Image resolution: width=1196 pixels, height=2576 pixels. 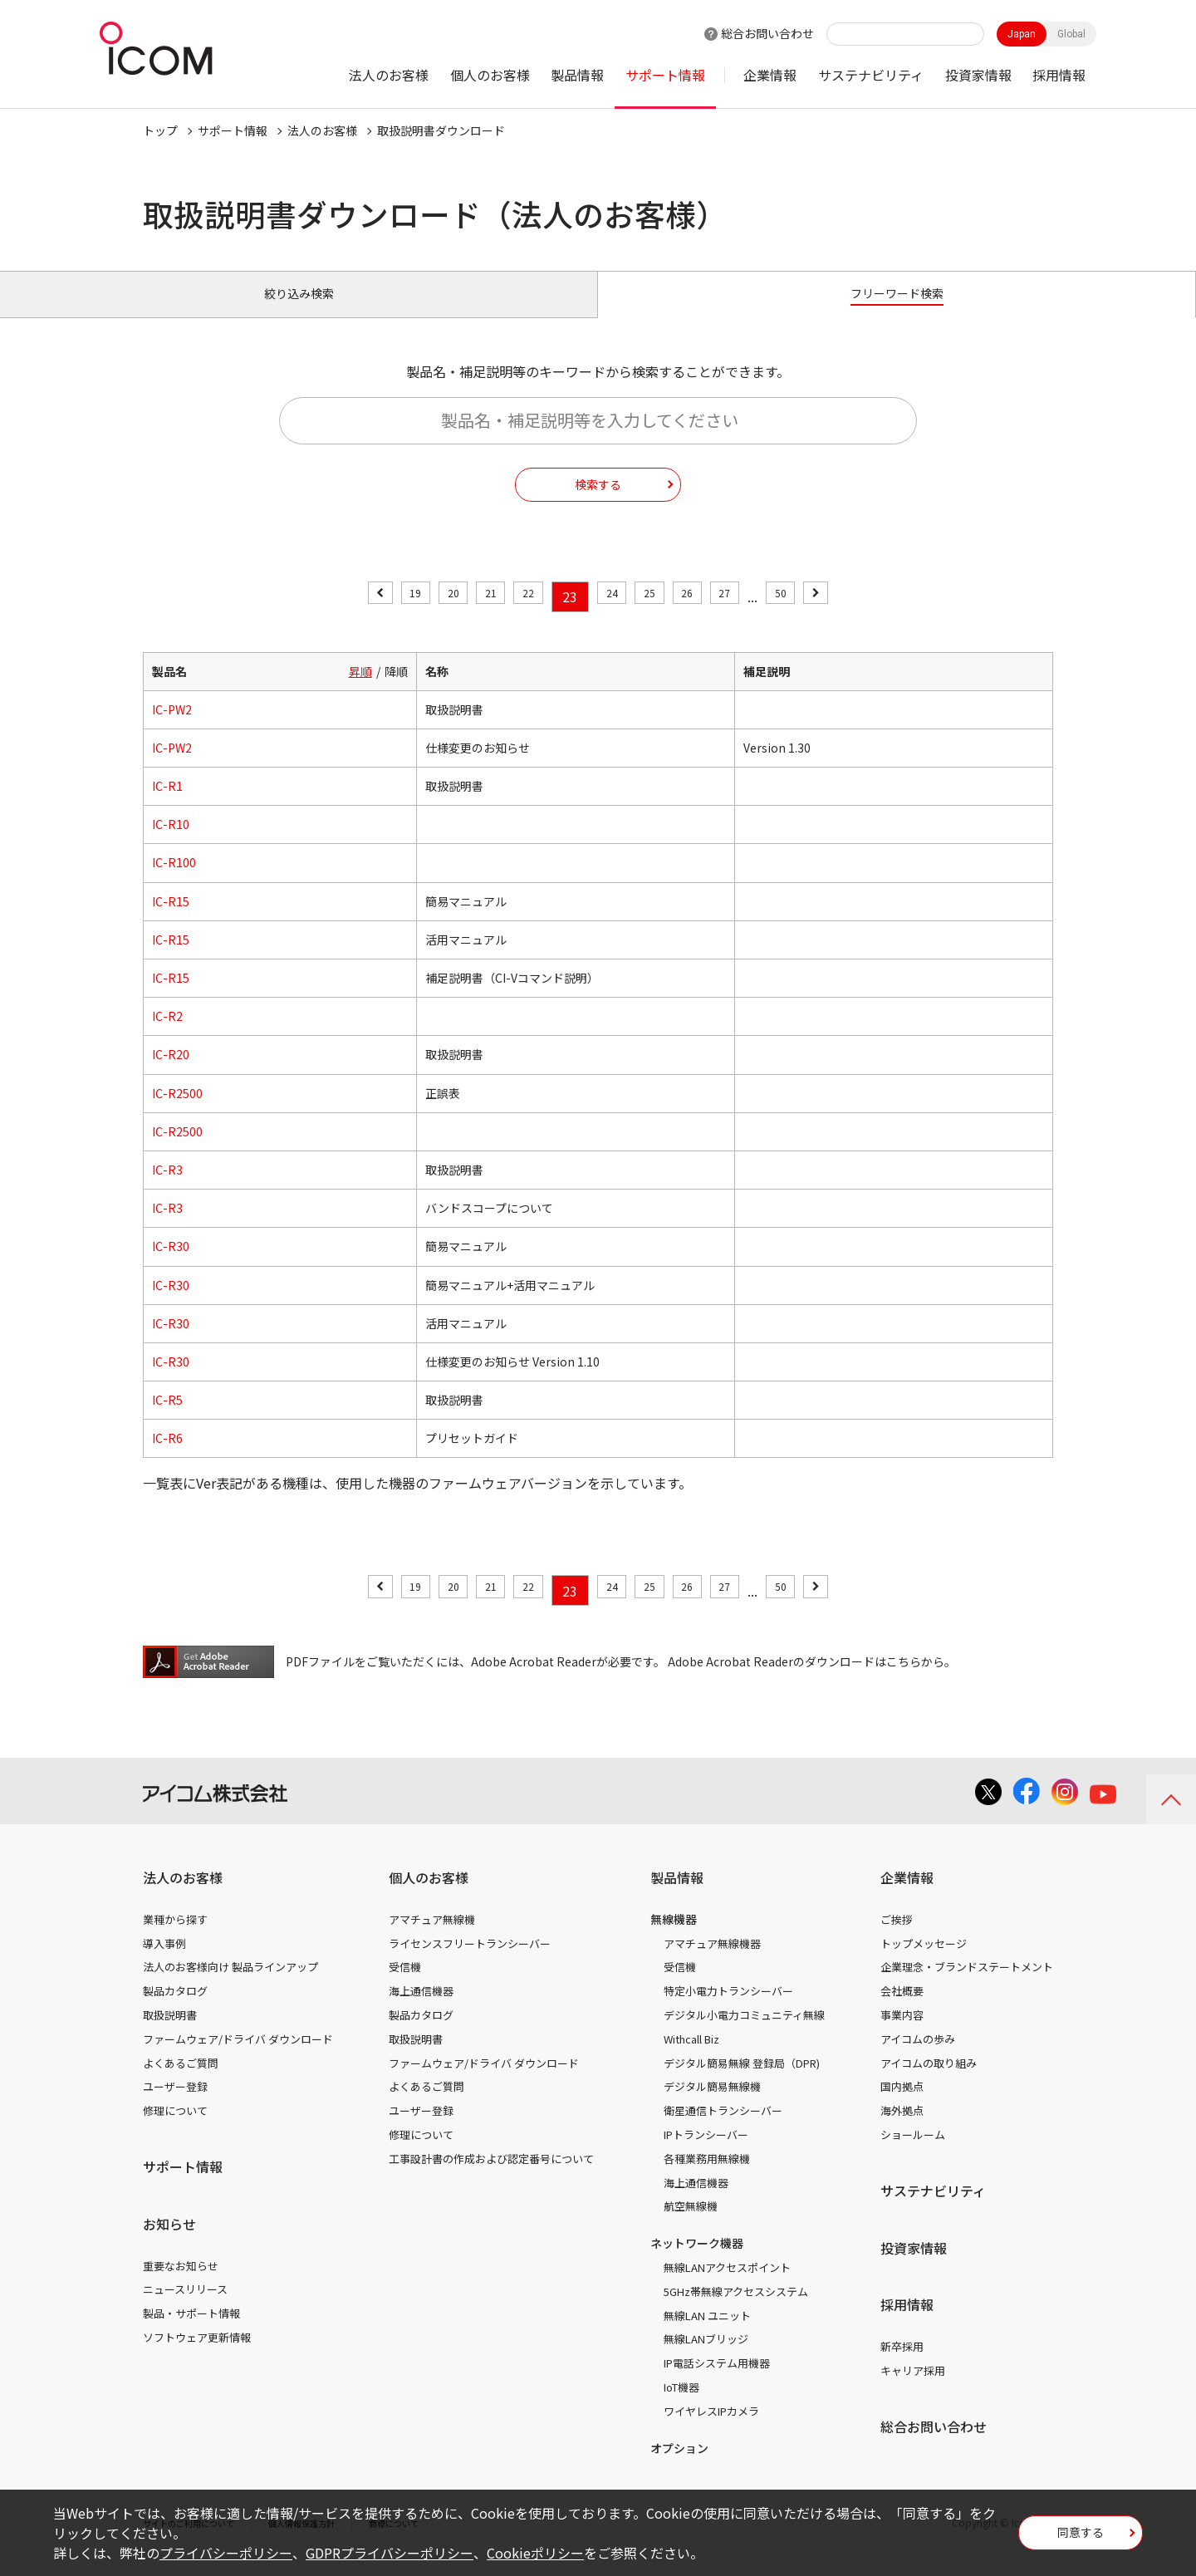 I want to click on 事業内容, so click(x=902, y=2034).